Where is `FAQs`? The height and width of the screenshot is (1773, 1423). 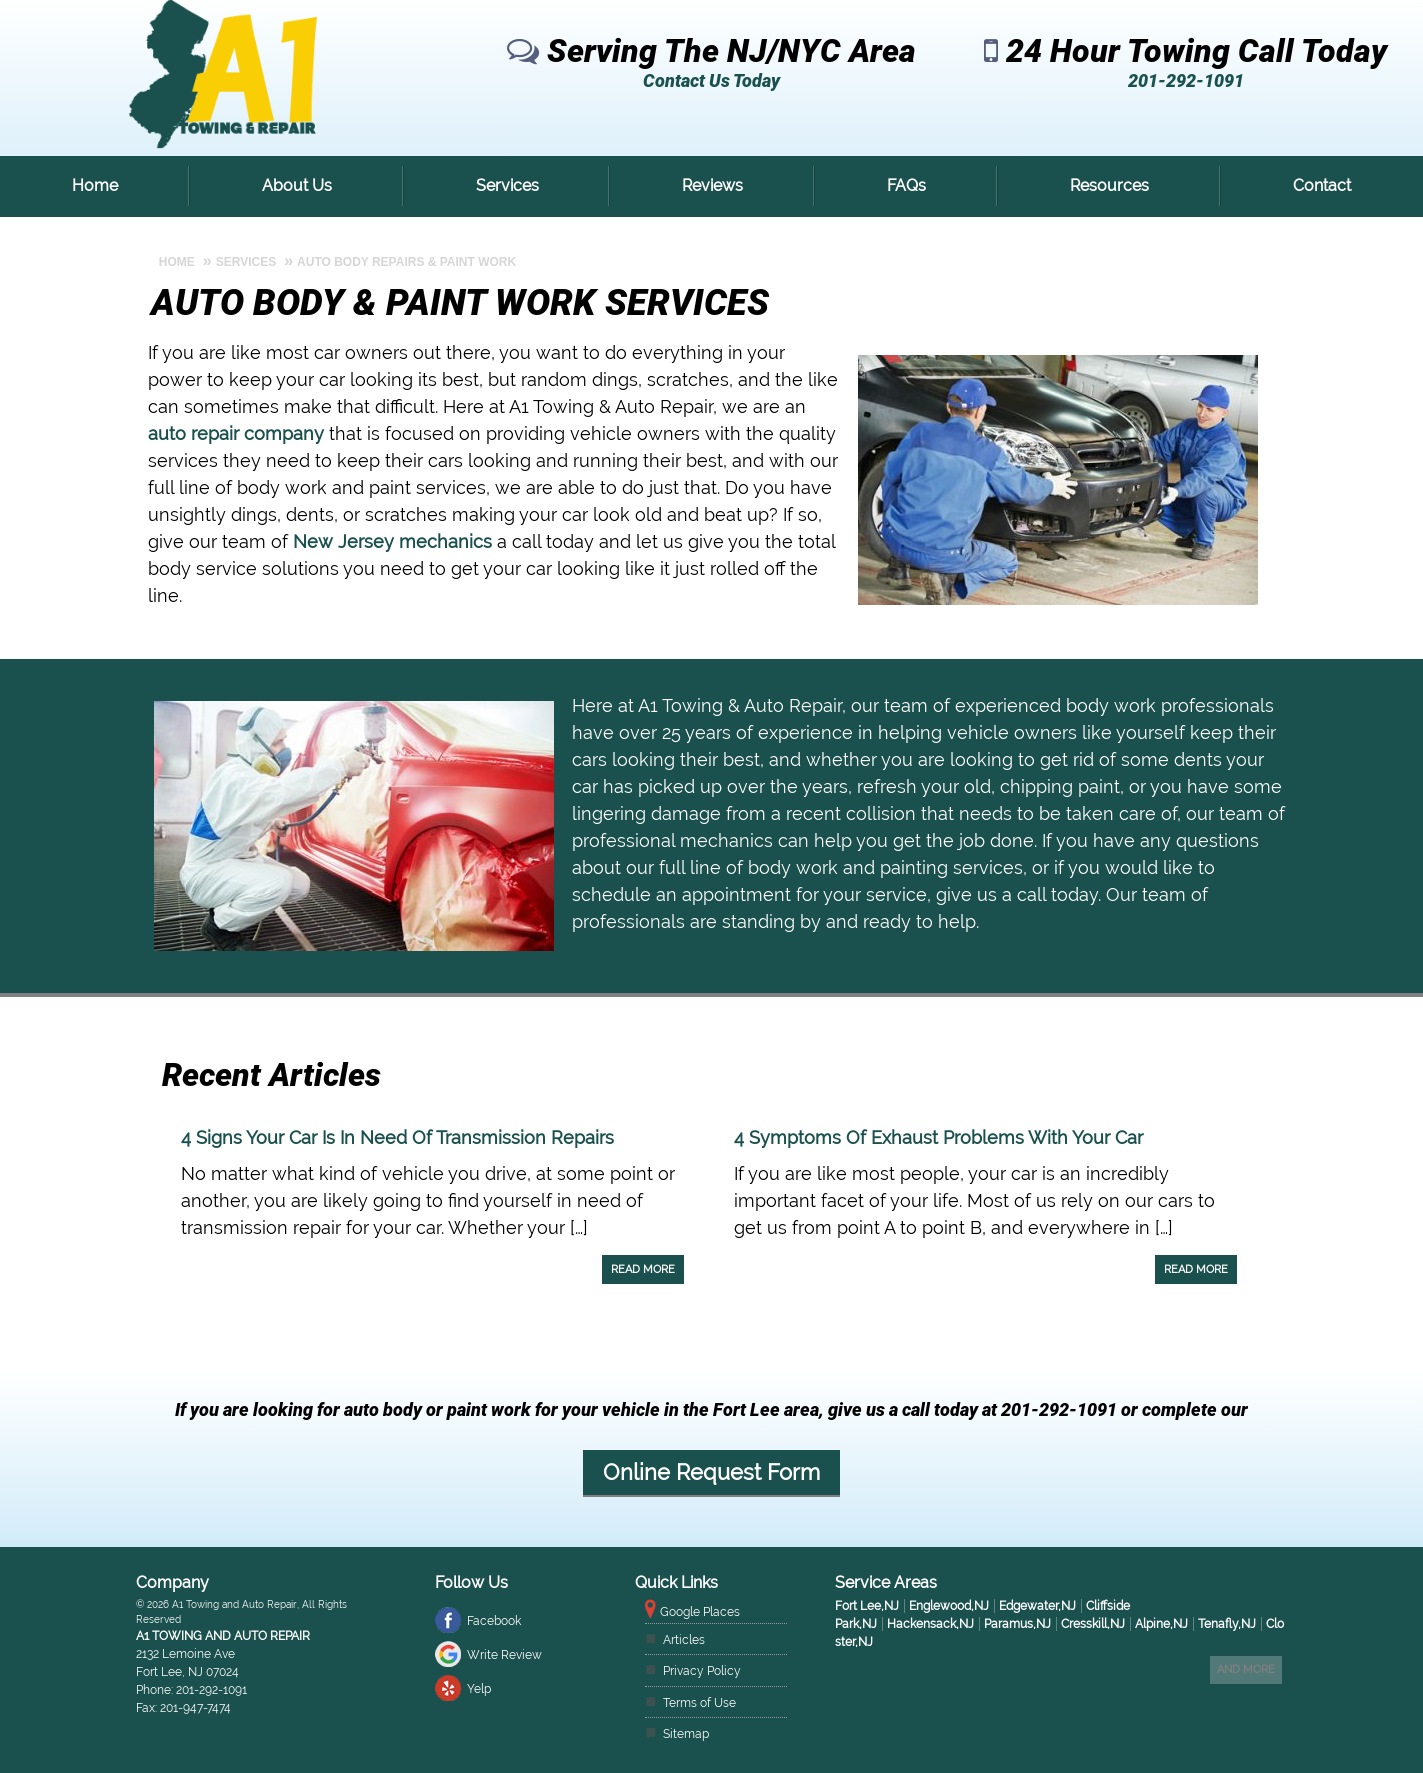 FAQs is located at coordinates (906, 185).